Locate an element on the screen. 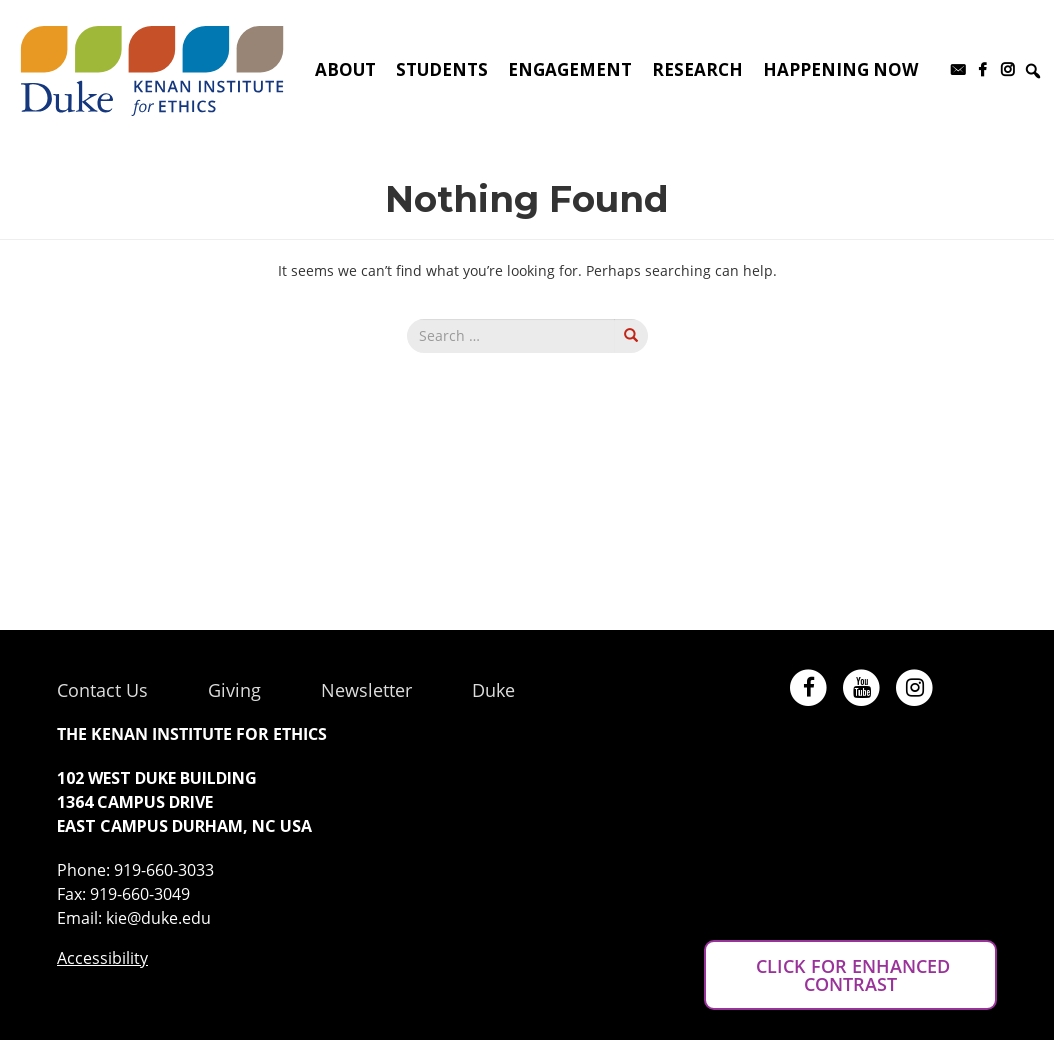  [Subscribe to our newsletter] is located at coordinates (957, 70).